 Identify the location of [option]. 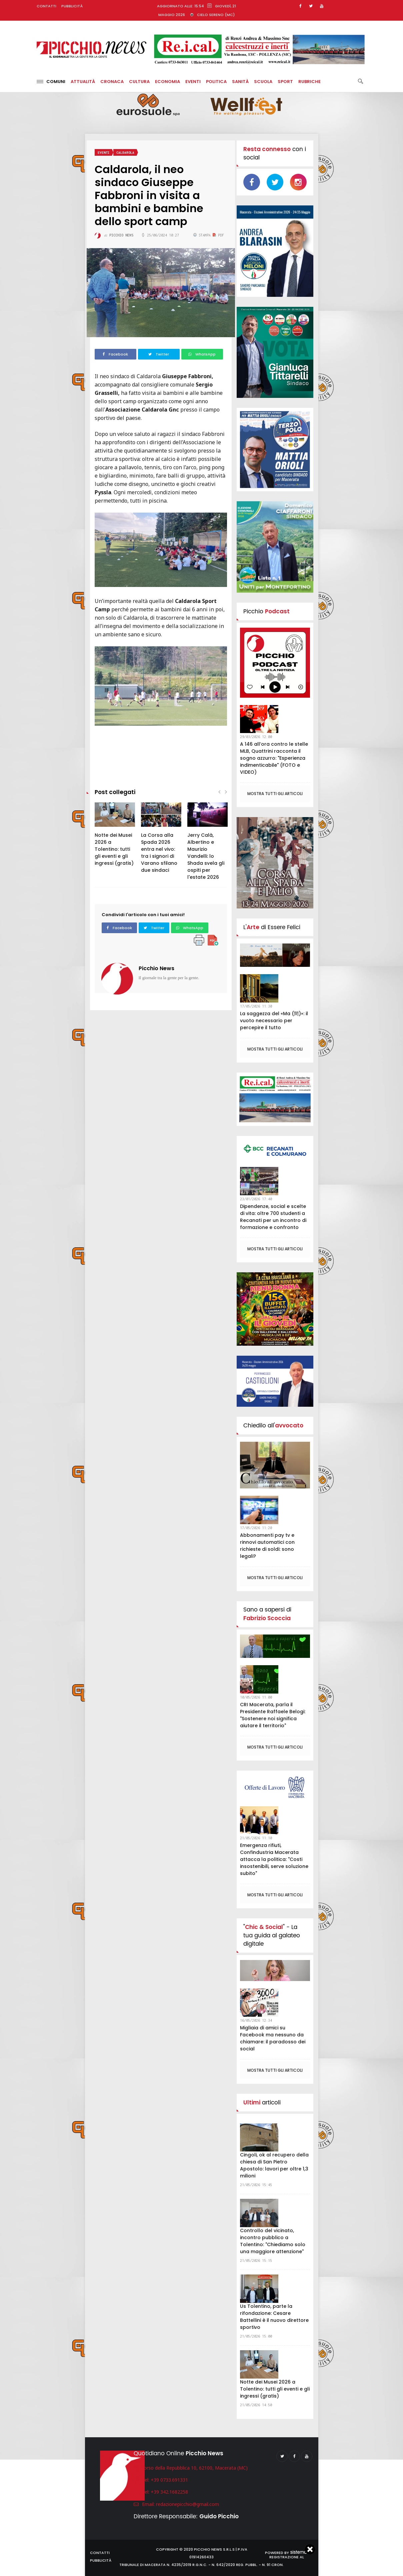
(115, 837).